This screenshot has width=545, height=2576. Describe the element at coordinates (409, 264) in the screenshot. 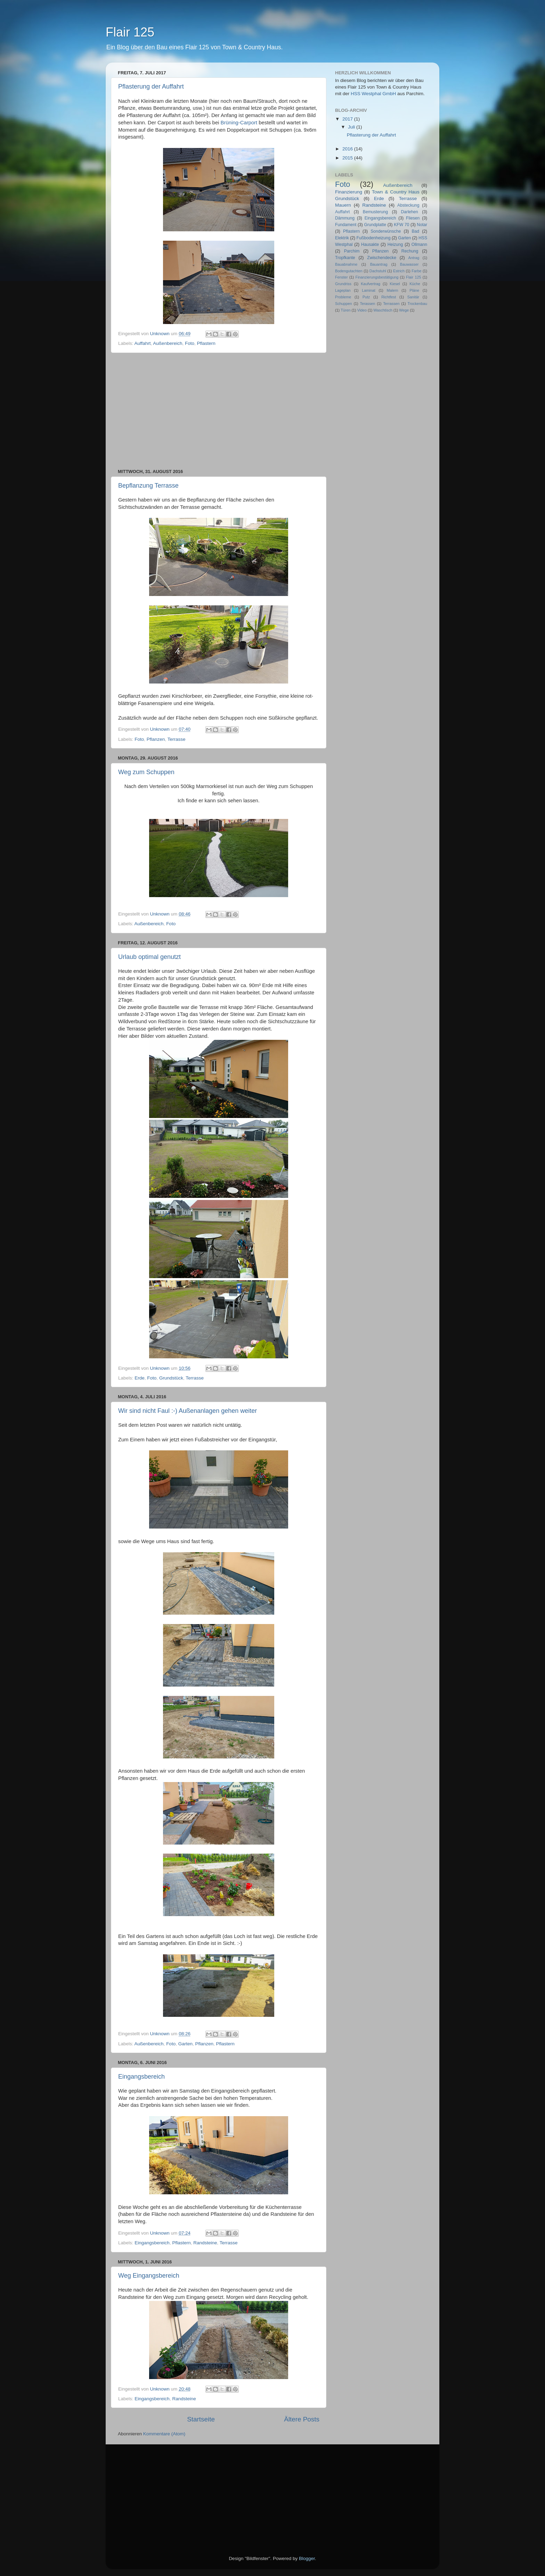

I see `Bauwasser` at that location.